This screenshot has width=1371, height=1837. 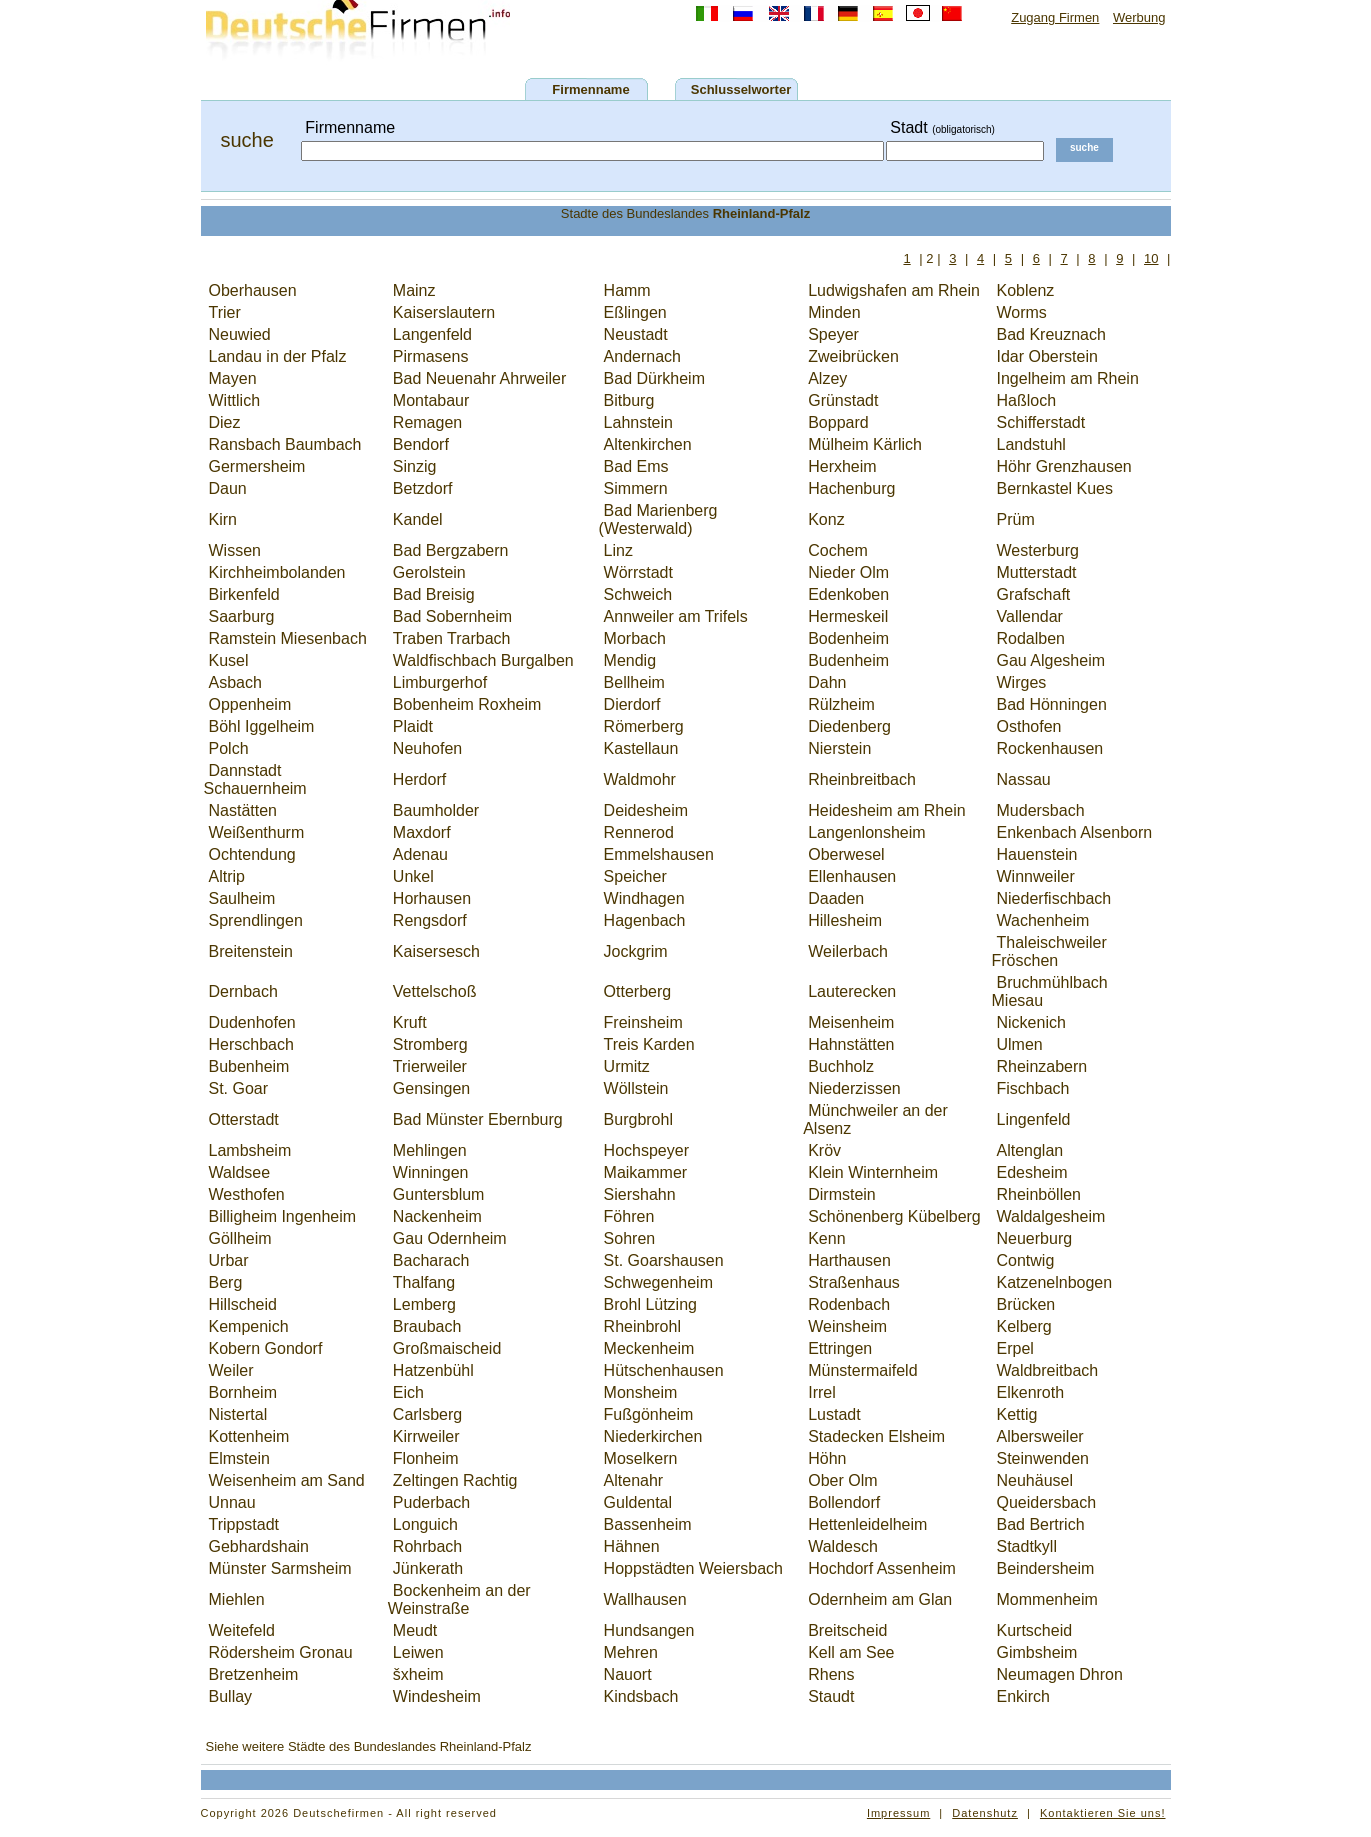 I want to click on Windhagen, so click(x=644, y=898).